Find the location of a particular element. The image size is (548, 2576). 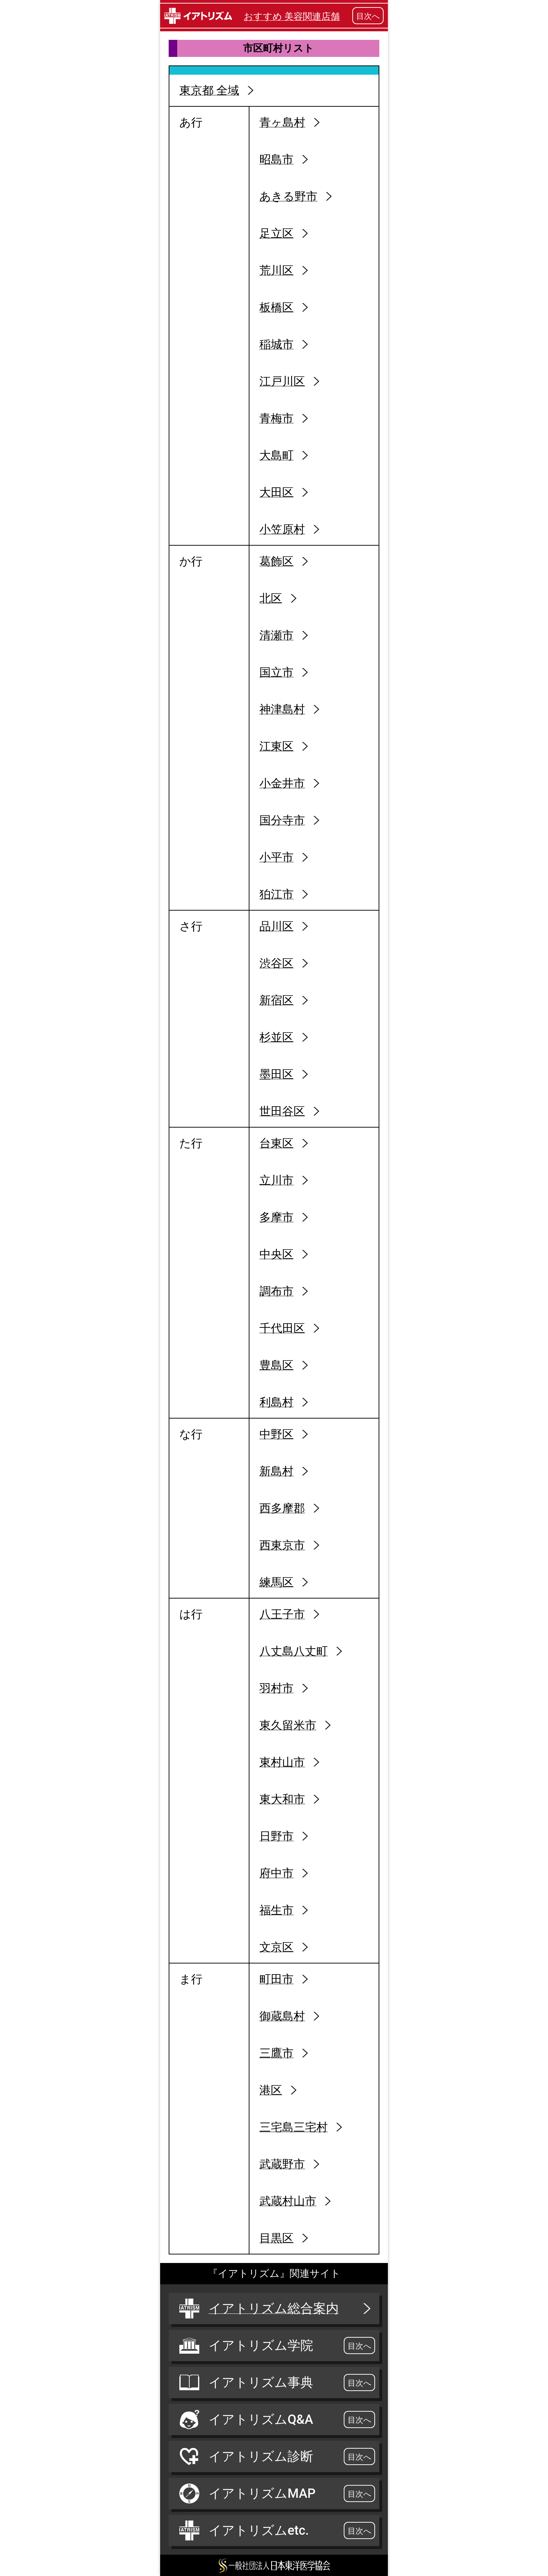

福生市 is located at coordinates (276, 1910).